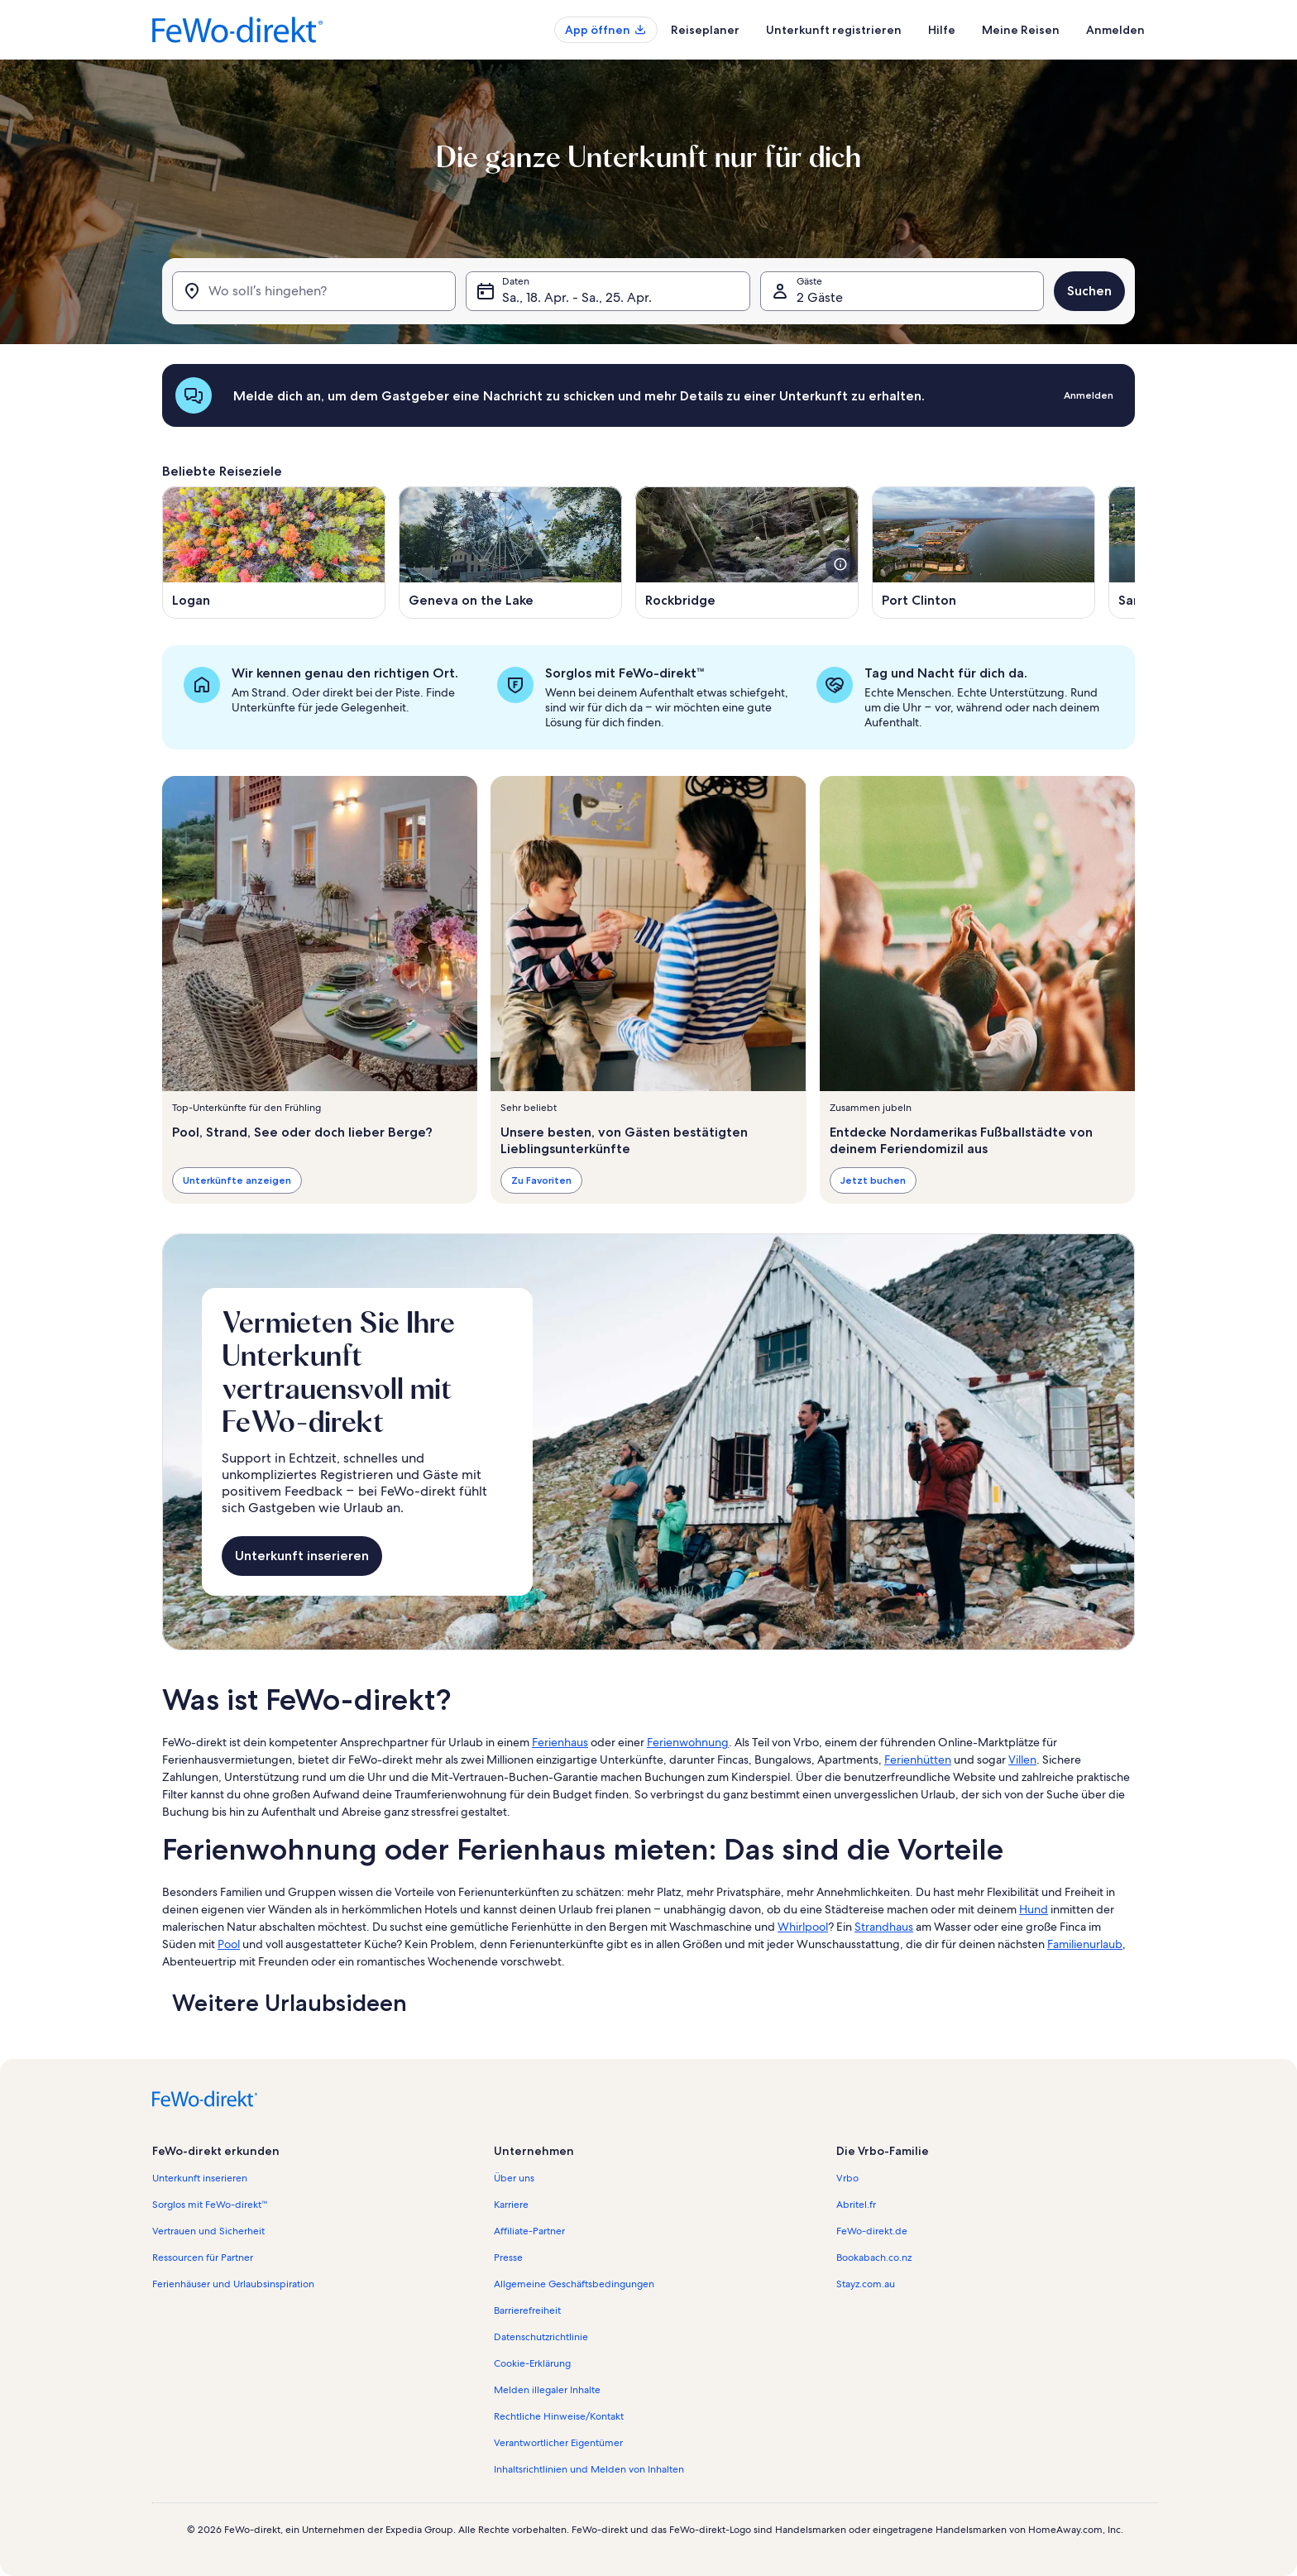  I want to click on Über uns [link], so click(514, 2178).